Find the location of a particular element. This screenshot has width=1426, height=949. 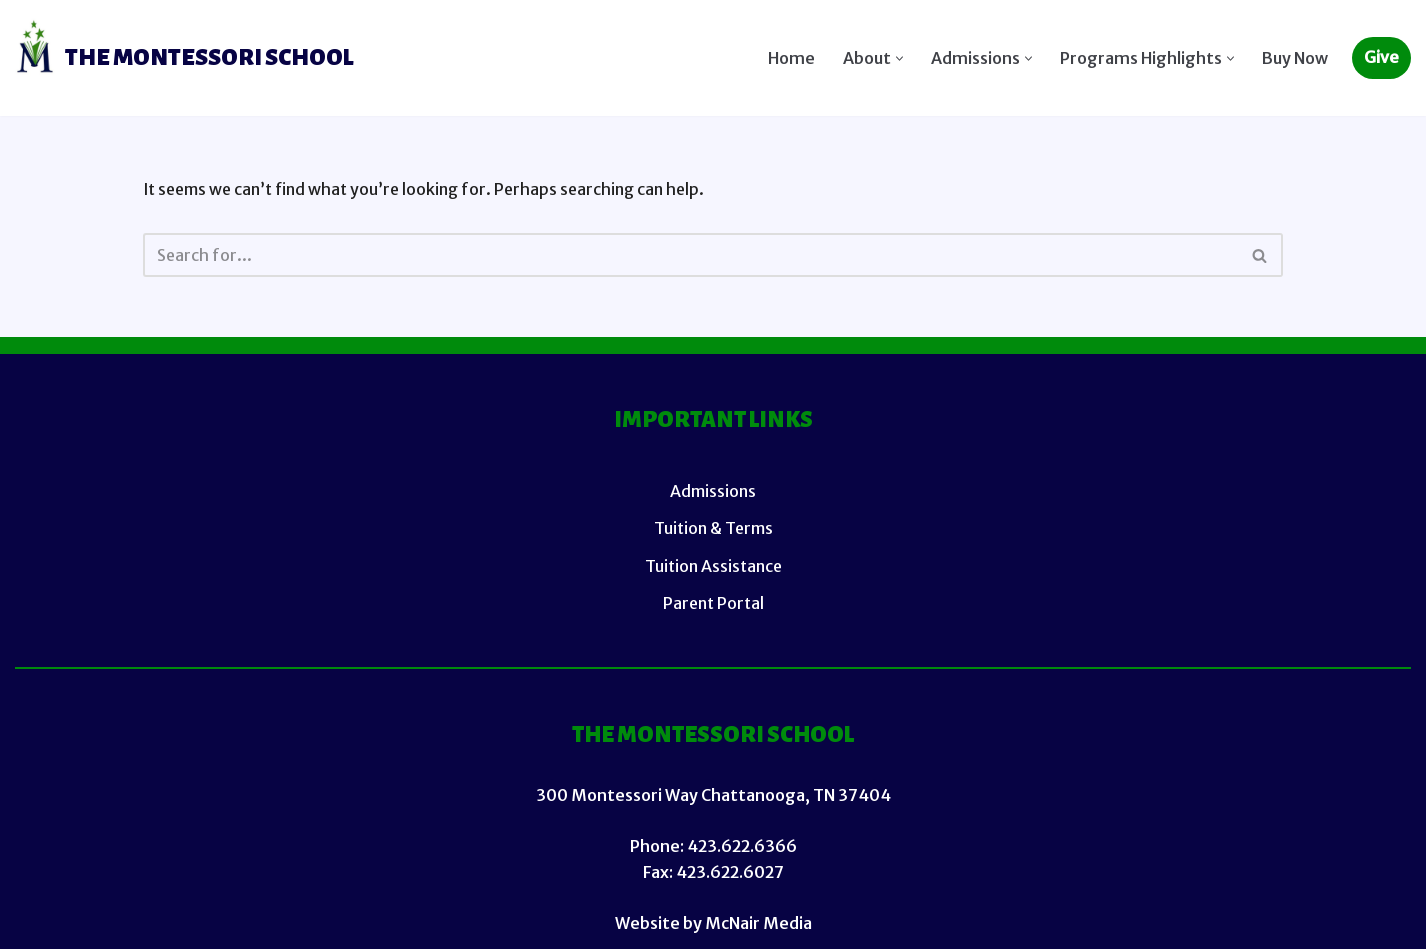

Tuition Assistance is located at coordinates (713, 566).